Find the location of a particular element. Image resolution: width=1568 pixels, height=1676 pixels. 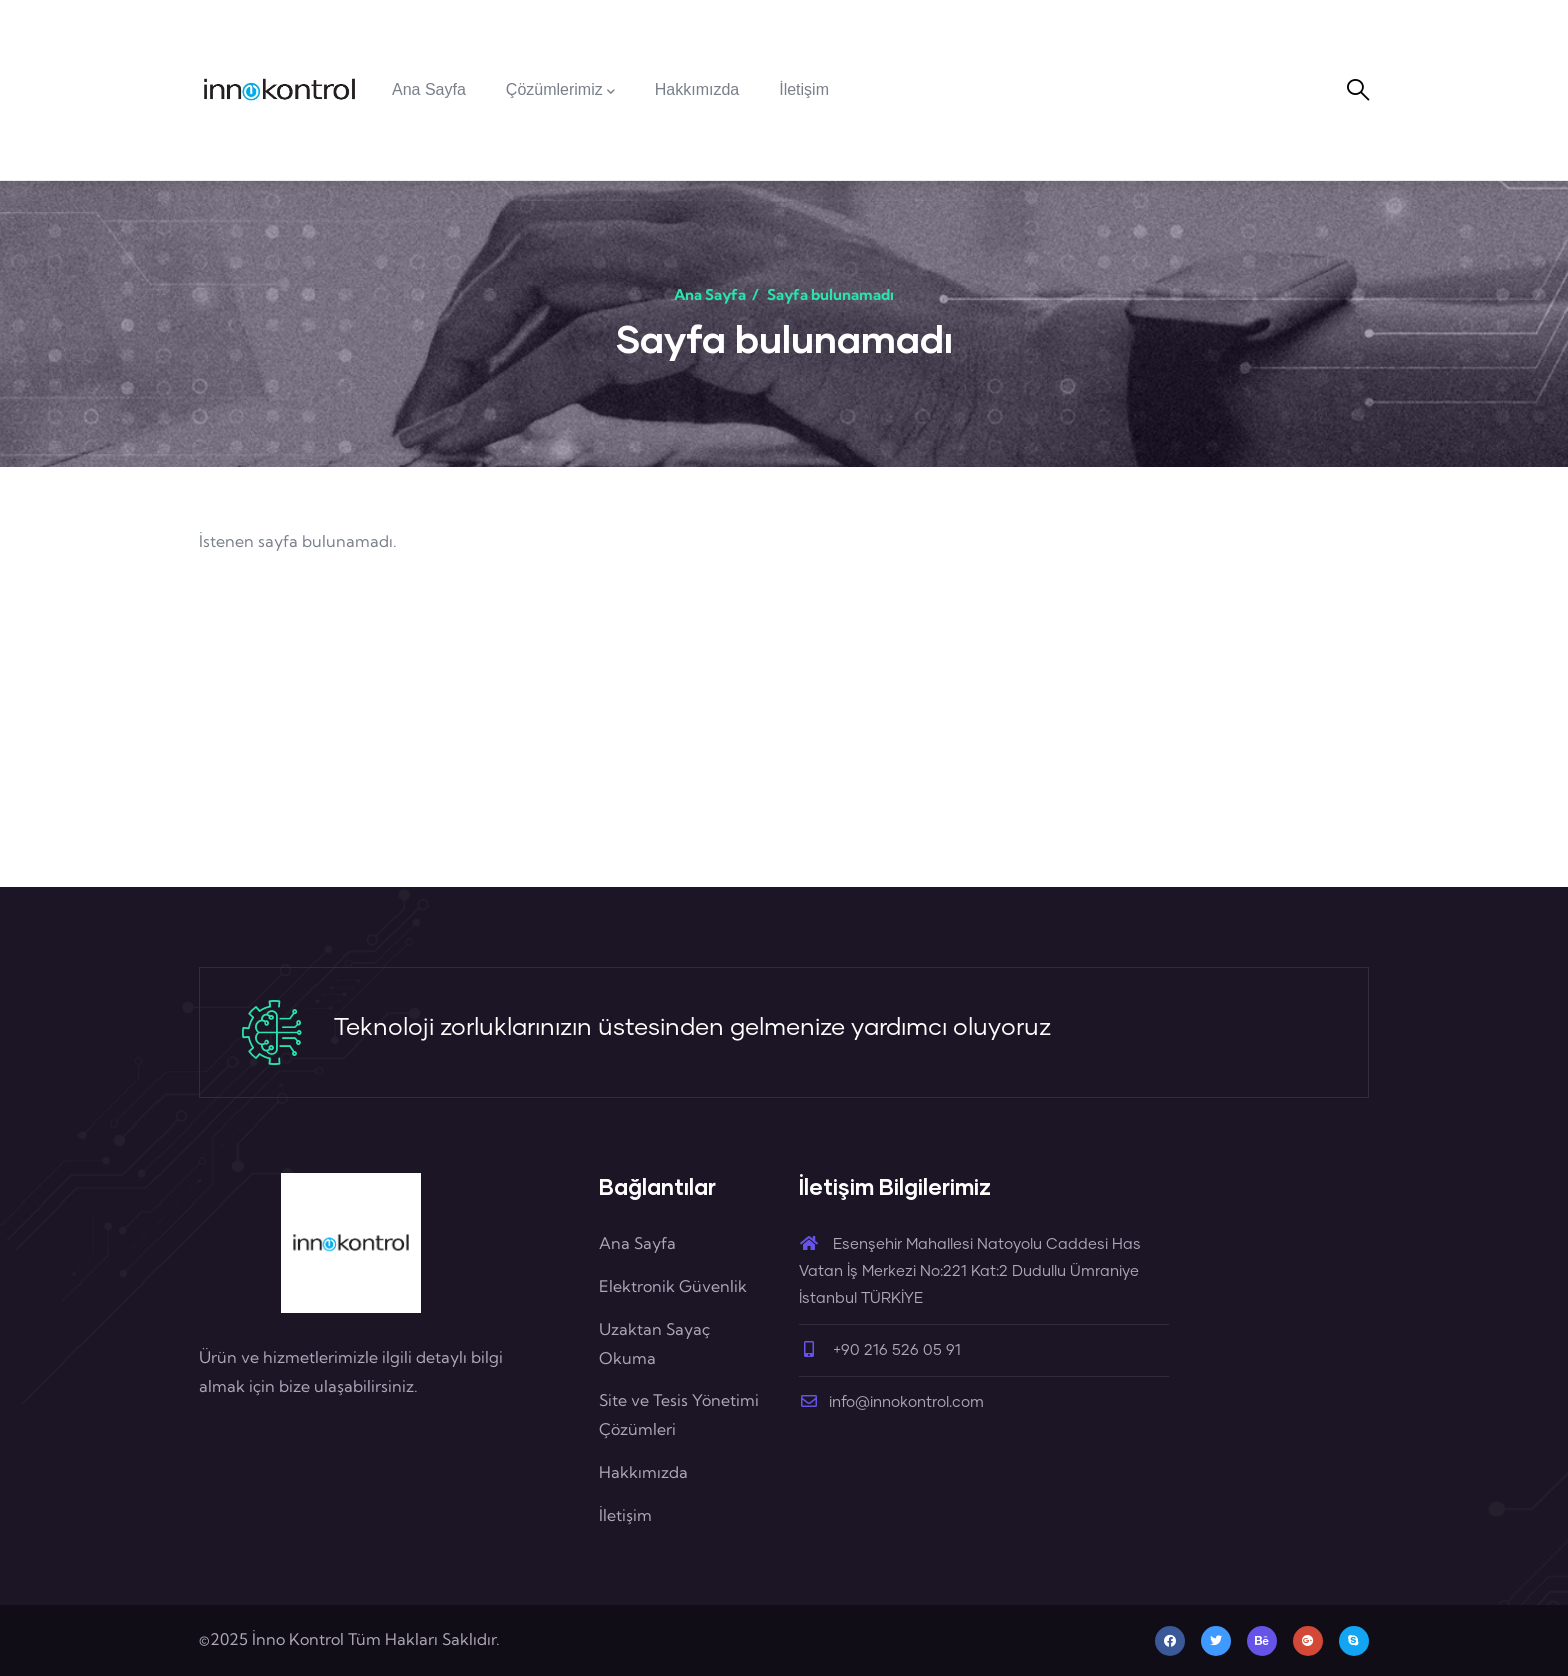

Elektronik Güvenlik is located at coordinates (673, 1286).